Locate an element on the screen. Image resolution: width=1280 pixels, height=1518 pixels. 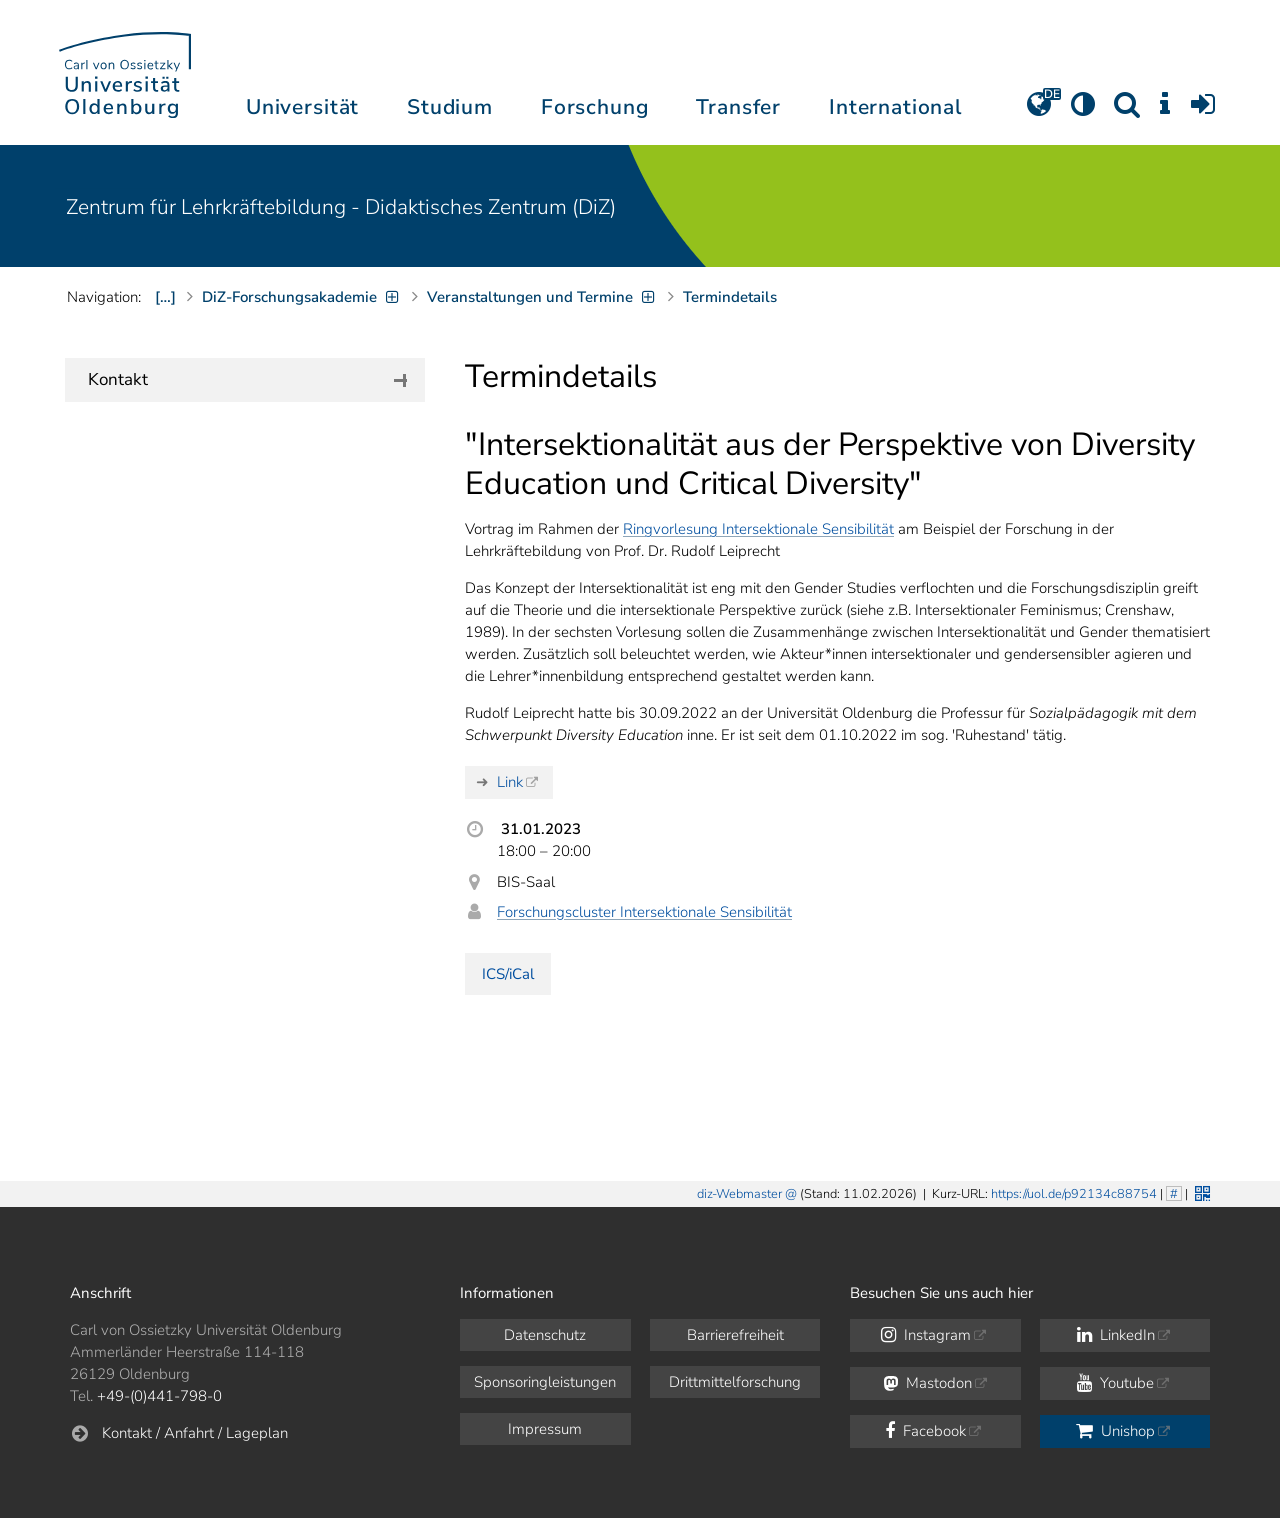
Studium [button] is located at coordinates (450, 107).